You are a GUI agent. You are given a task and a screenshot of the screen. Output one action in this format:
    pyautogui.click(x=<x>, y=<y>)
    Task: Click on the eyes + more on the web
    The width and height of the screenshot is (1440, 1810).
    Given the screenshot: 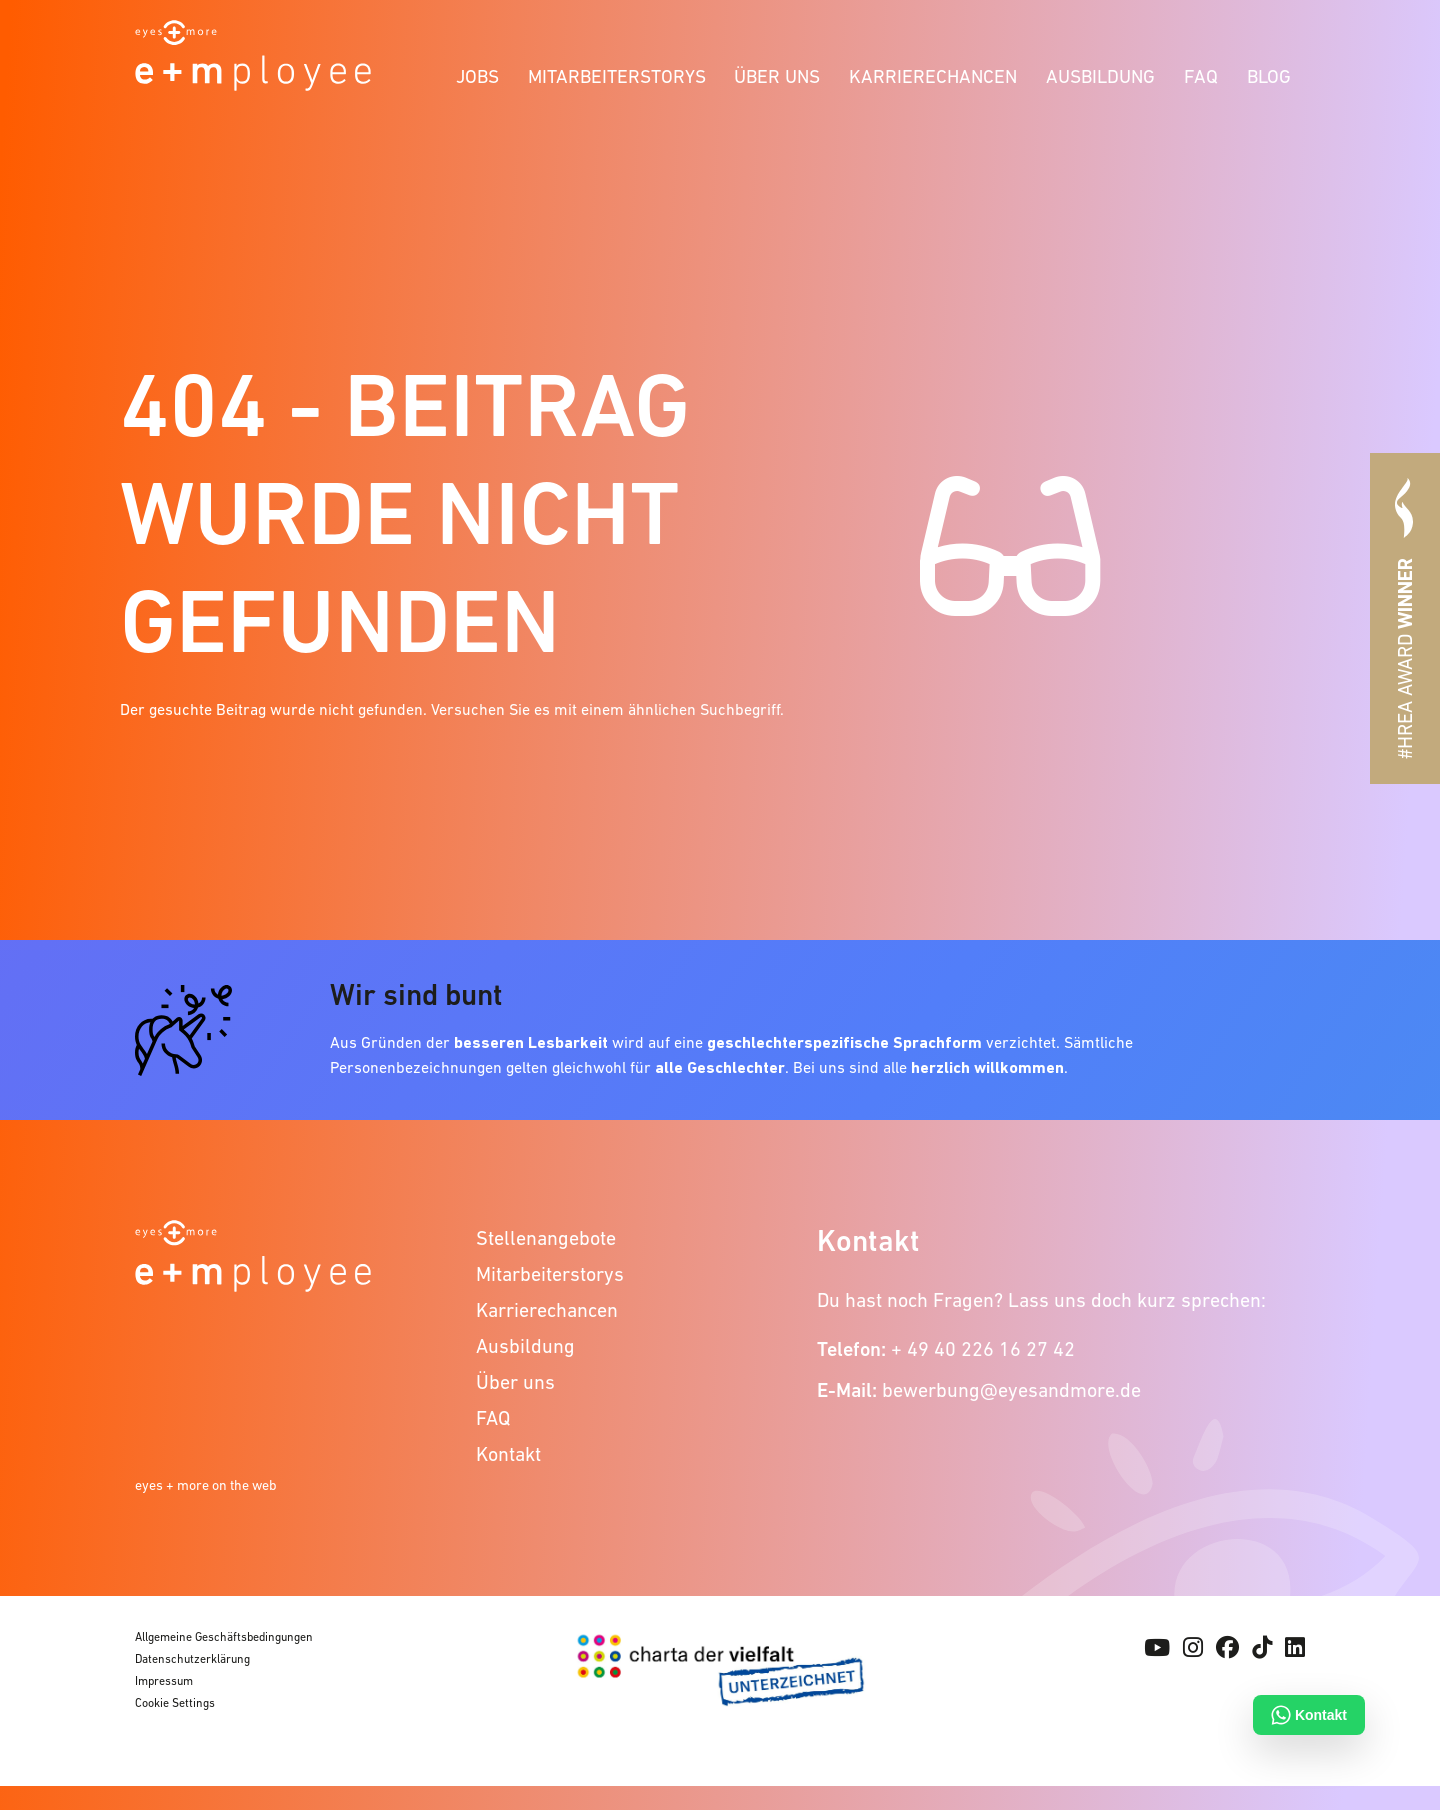 What is the action you would take?
    pyautogui.click(x=206, y=1485)
    